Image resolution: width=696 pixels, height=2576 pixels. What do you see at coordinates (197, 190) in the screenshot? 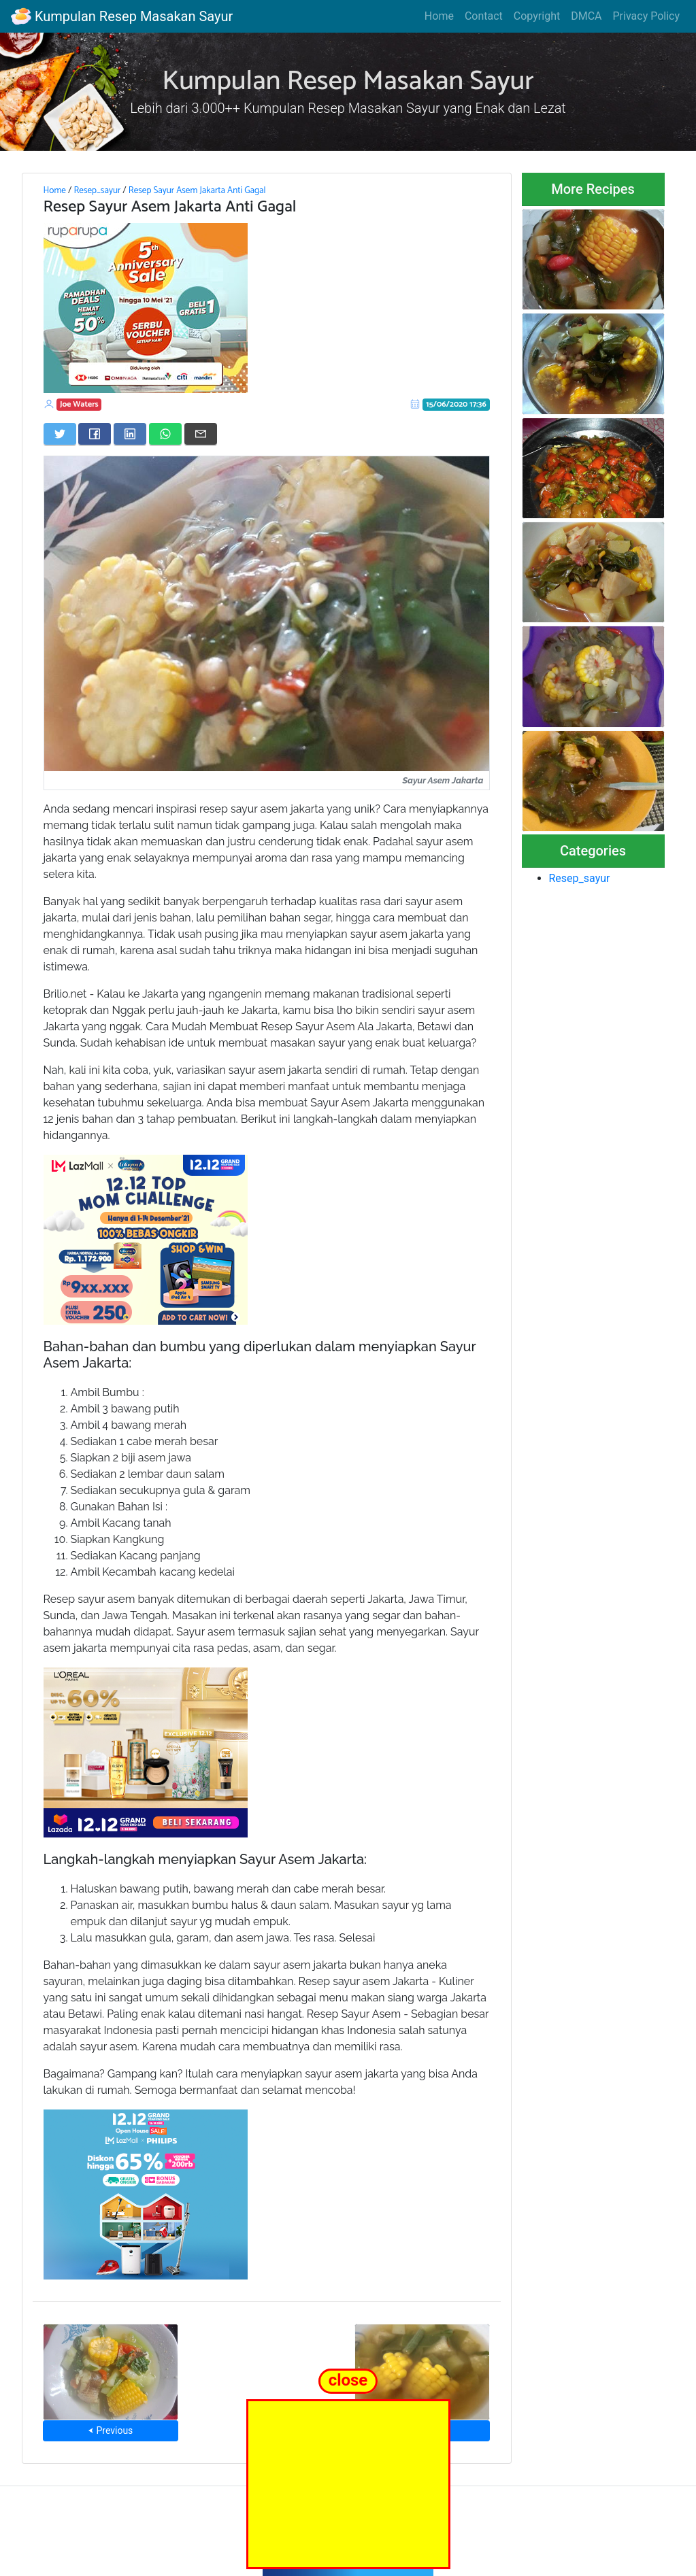
I see `Resep Sayur Asem Jakarta Anti Gagal` at bounding box center [197, 190].